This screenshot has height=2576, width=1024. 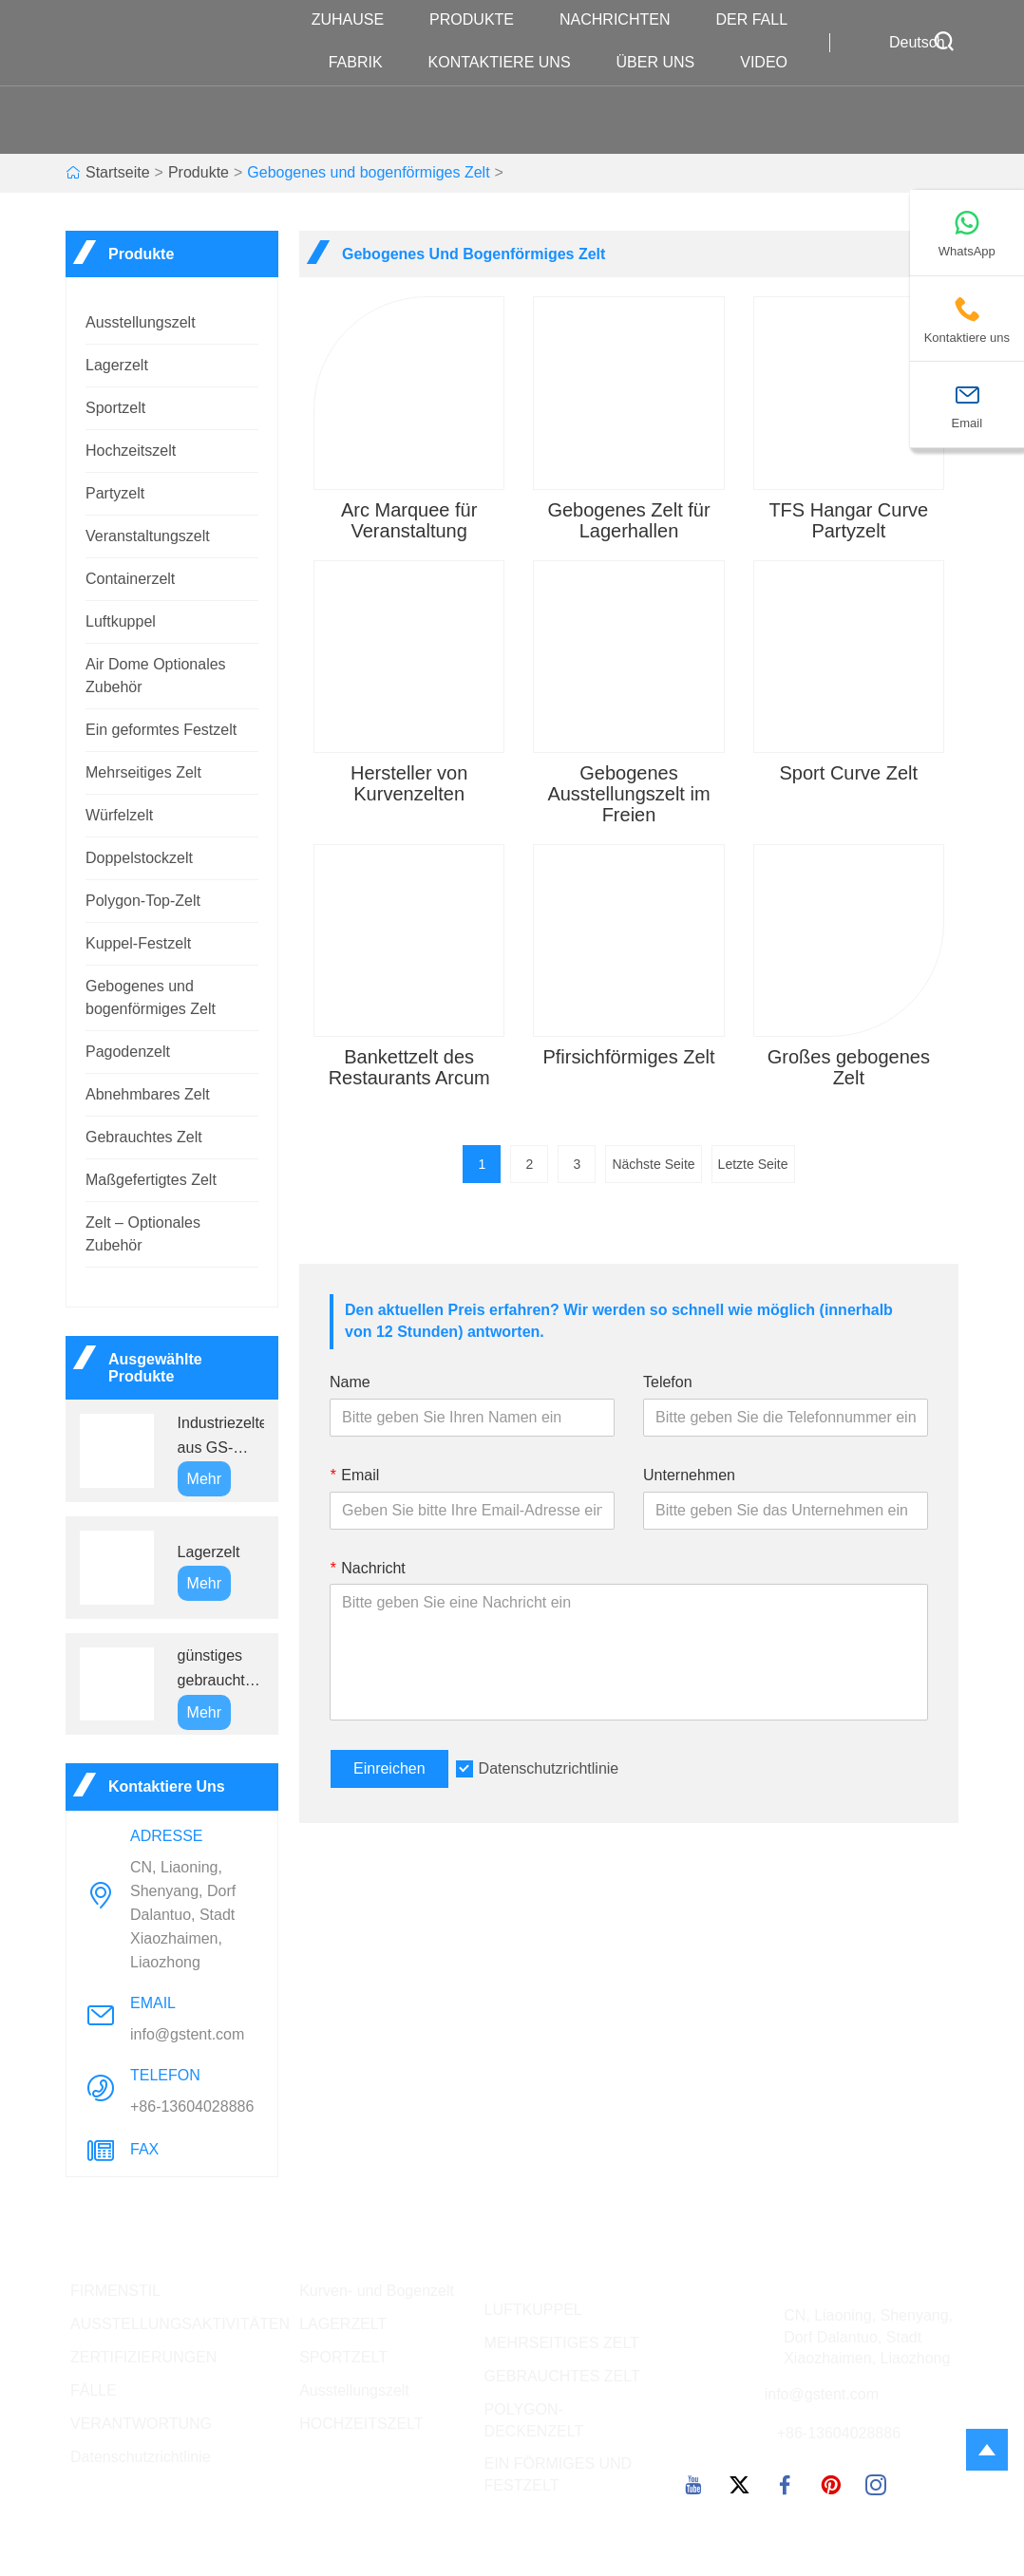 I want to click on VIDEO, so click(x=773, y=63).